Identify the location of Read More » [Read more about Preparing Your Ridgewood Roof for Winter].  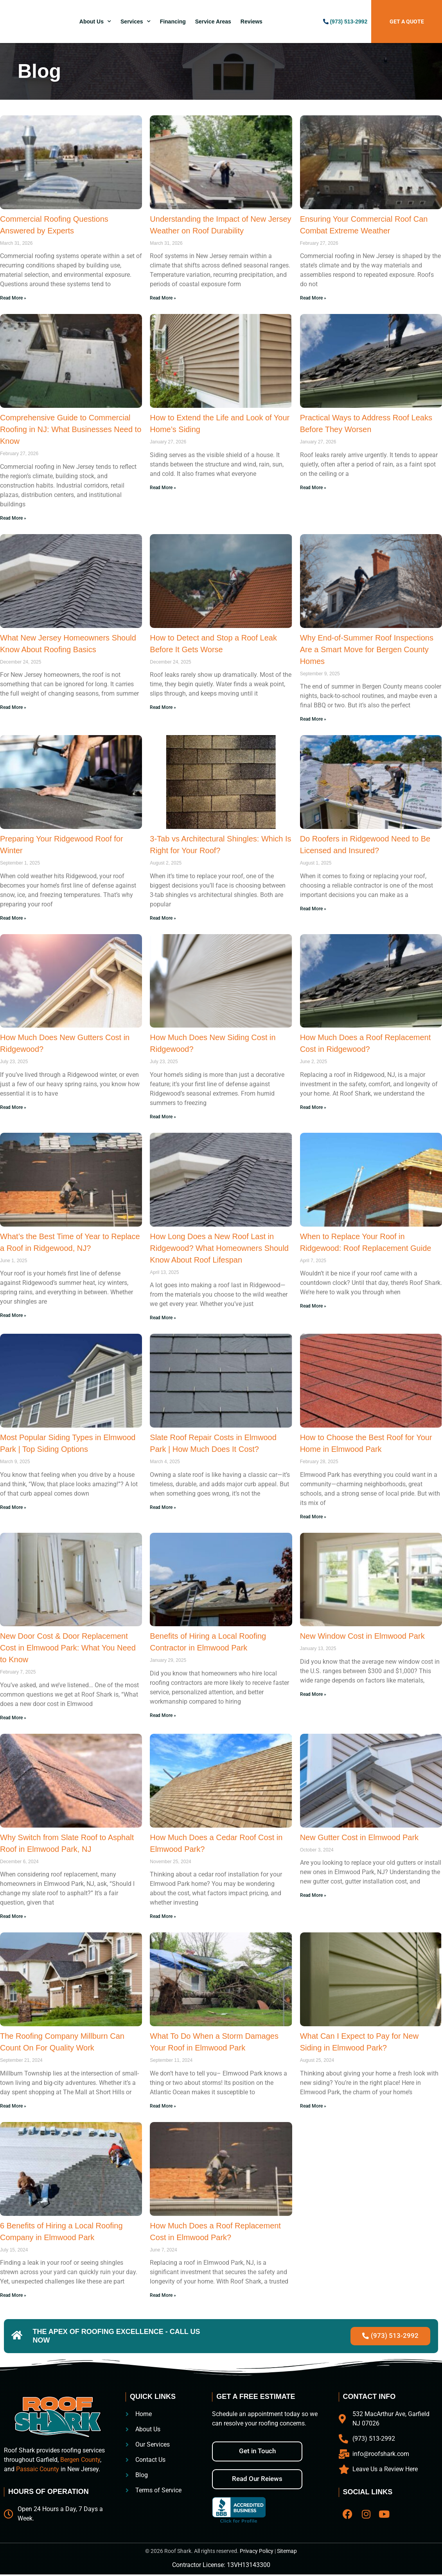
(13, 918).